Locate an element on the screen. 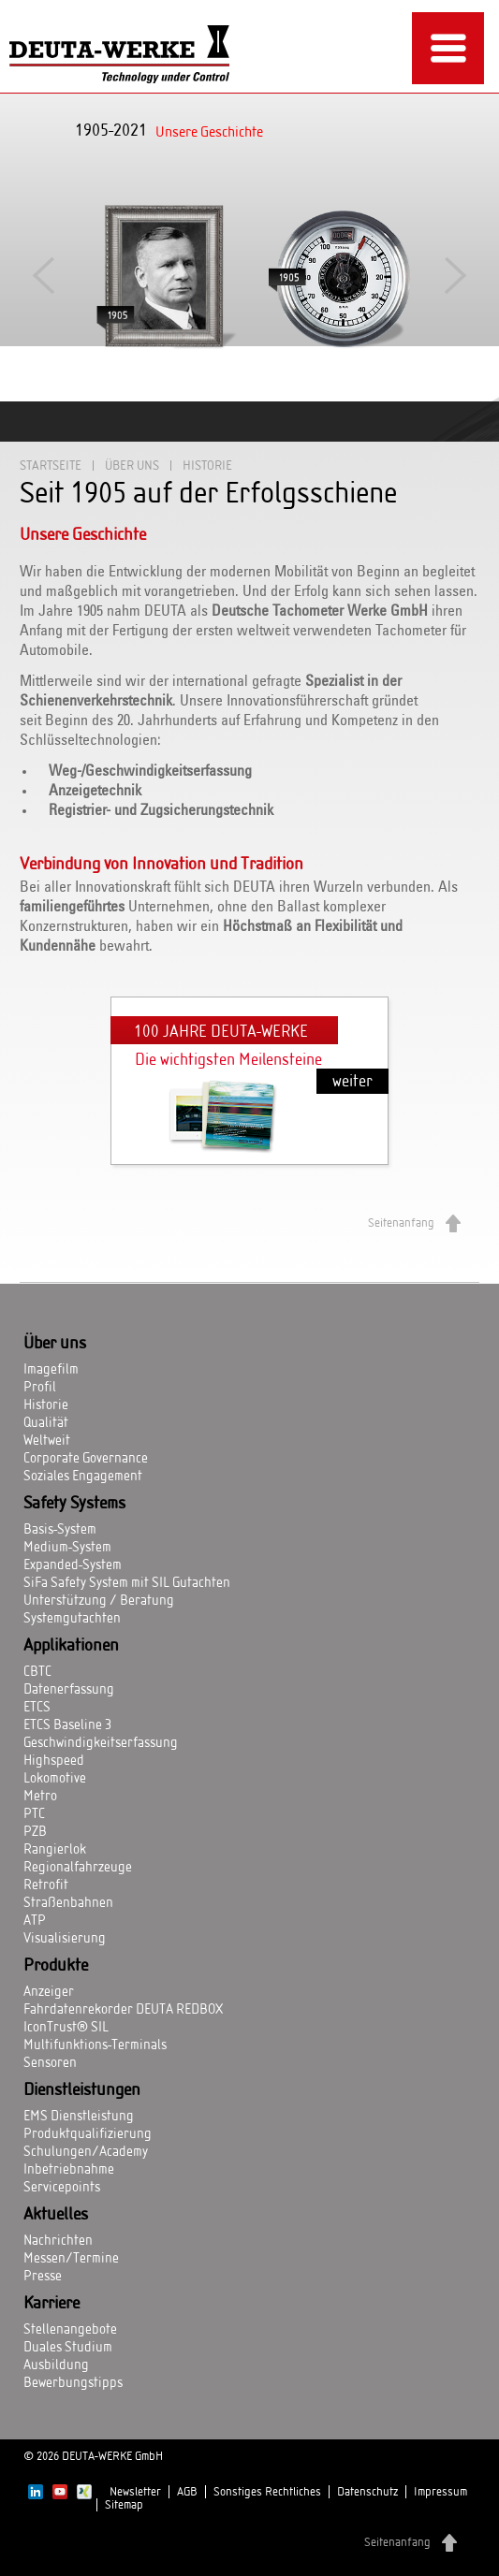 This screenshot has width=499, height=2576. Sitemap is located at coordinates (124, 2504).